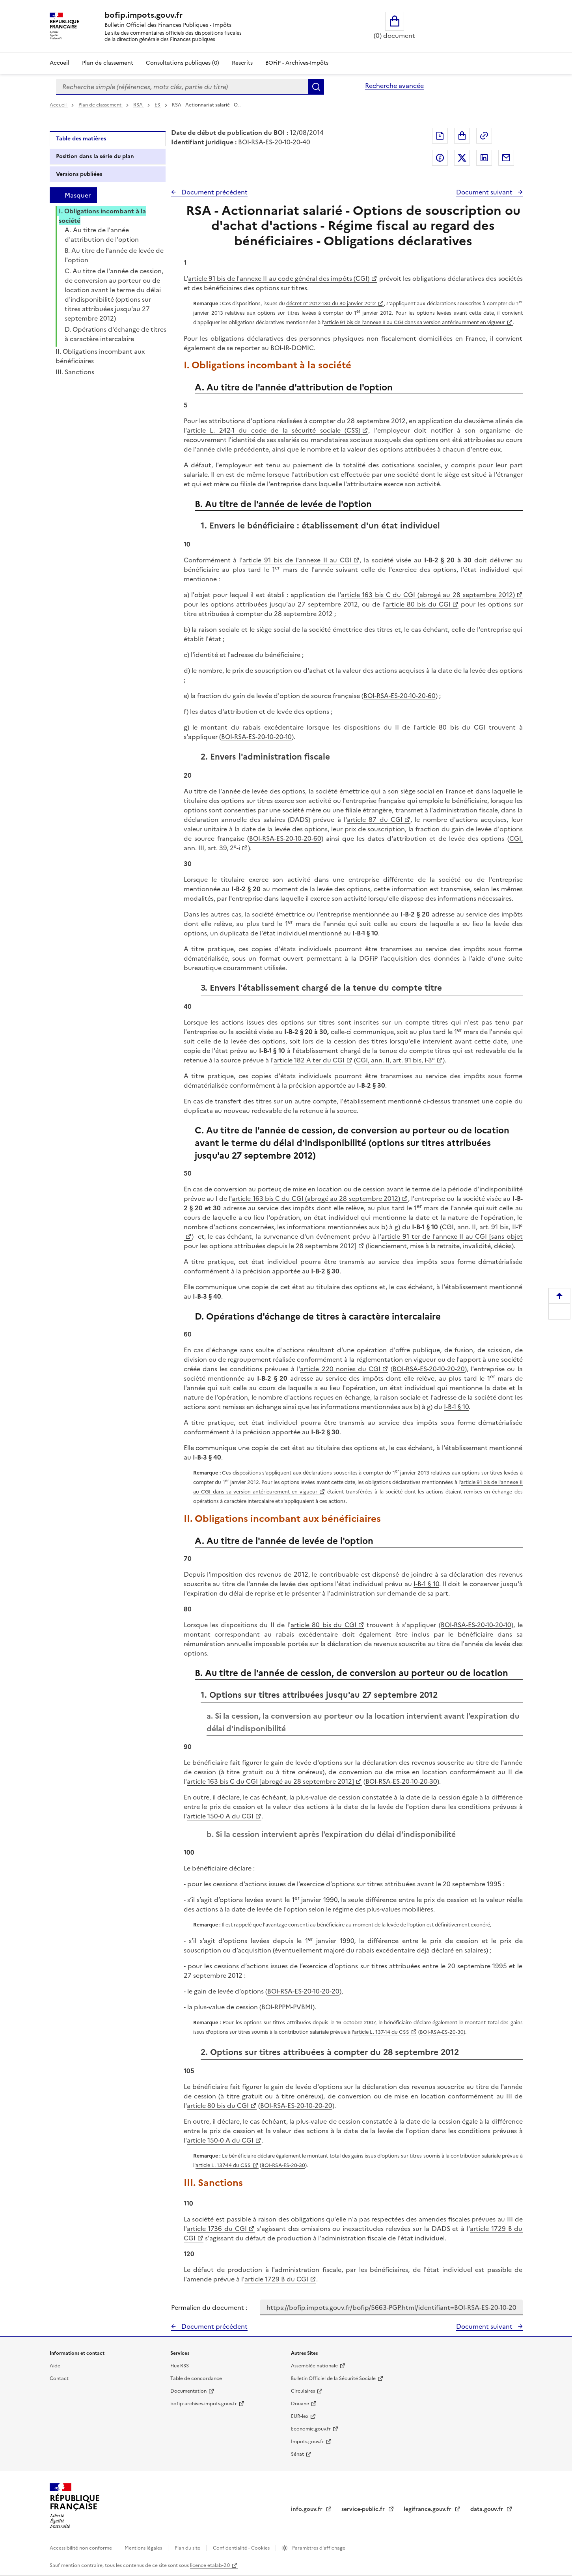 Image resolution: width=572 pixels, height=2576 pixels. I want to click on A. Au titre de l'année d'attribution de l'option, so click(102, 234).